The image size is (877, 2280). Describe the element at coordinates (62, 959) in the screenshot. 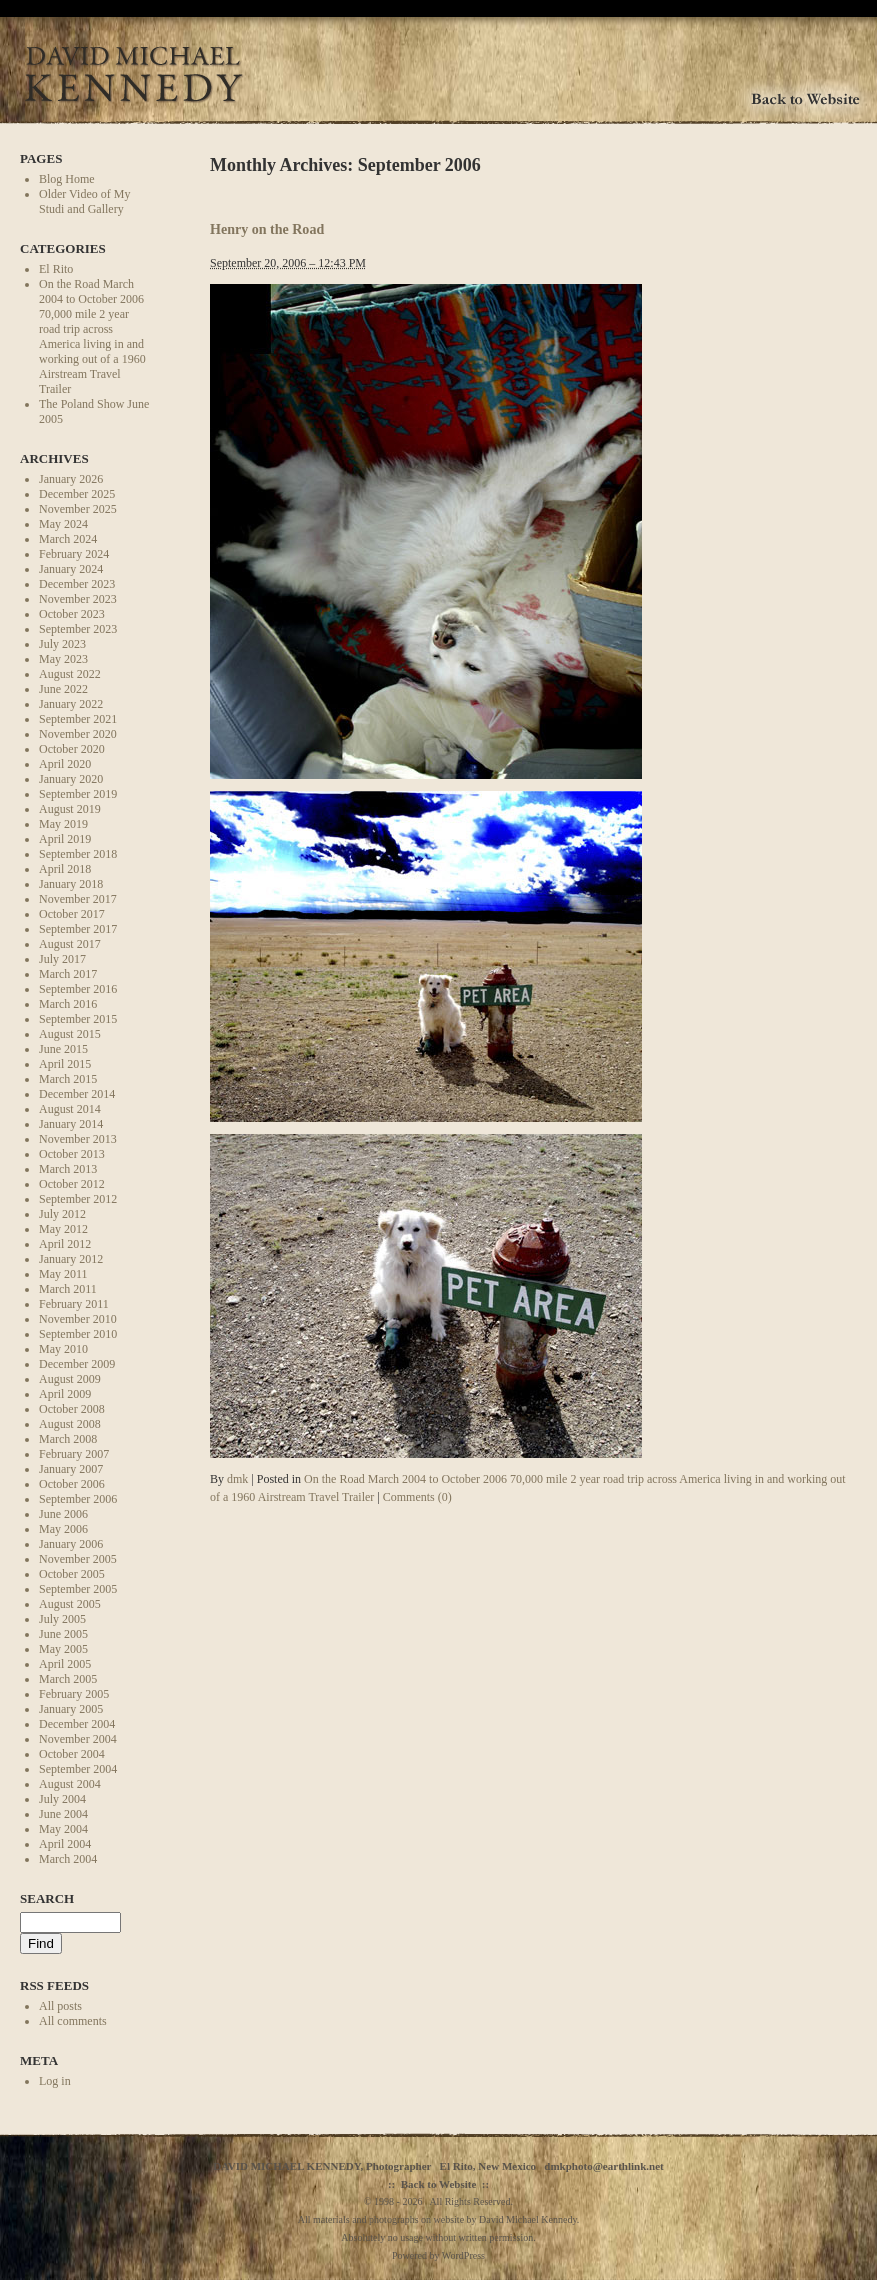

I see `July 2017` at that location.